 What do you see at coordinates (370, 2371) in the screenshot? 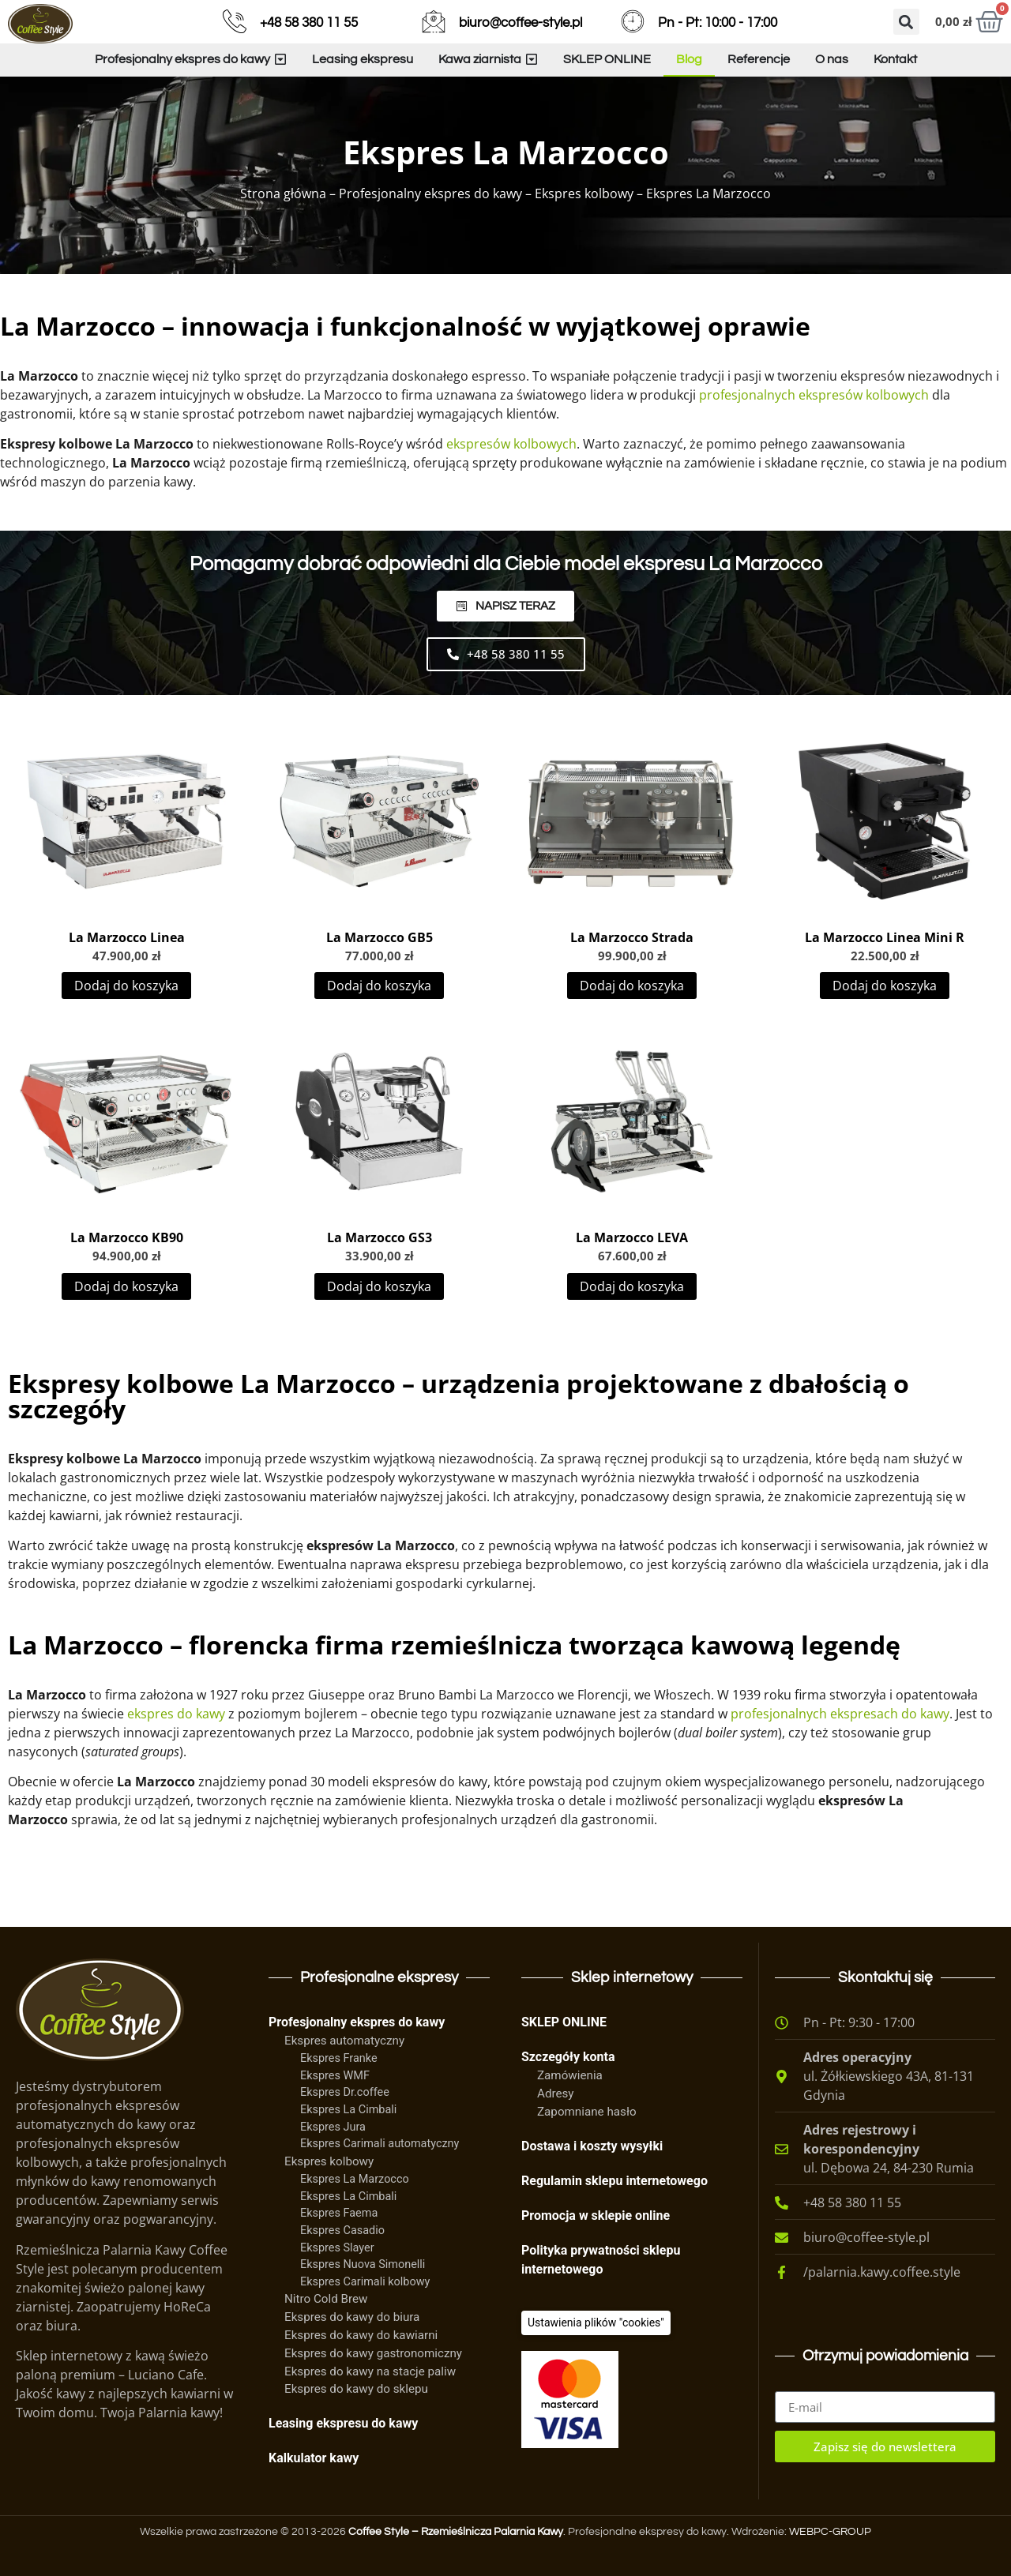
I see `Ekspres do kawy na stacje paliw` at bounding box center [370, 2371].